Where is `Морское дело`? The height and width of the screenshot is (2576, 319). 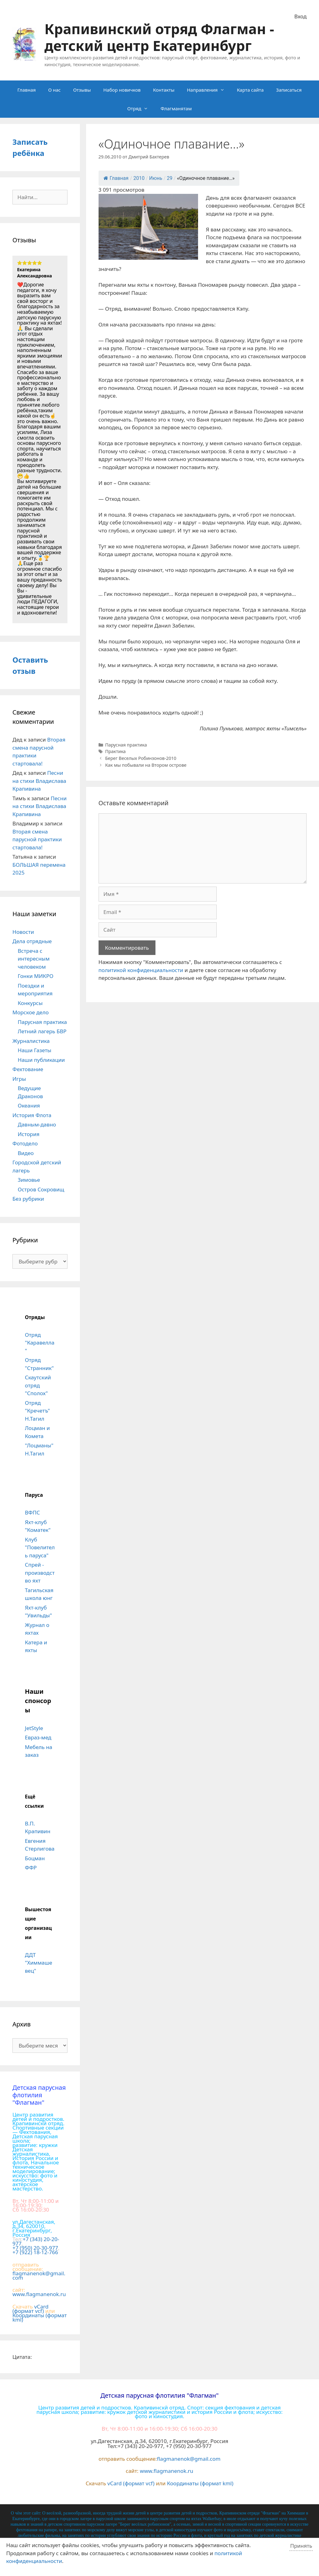 Морское дело is located at coordinates (30, 1012).